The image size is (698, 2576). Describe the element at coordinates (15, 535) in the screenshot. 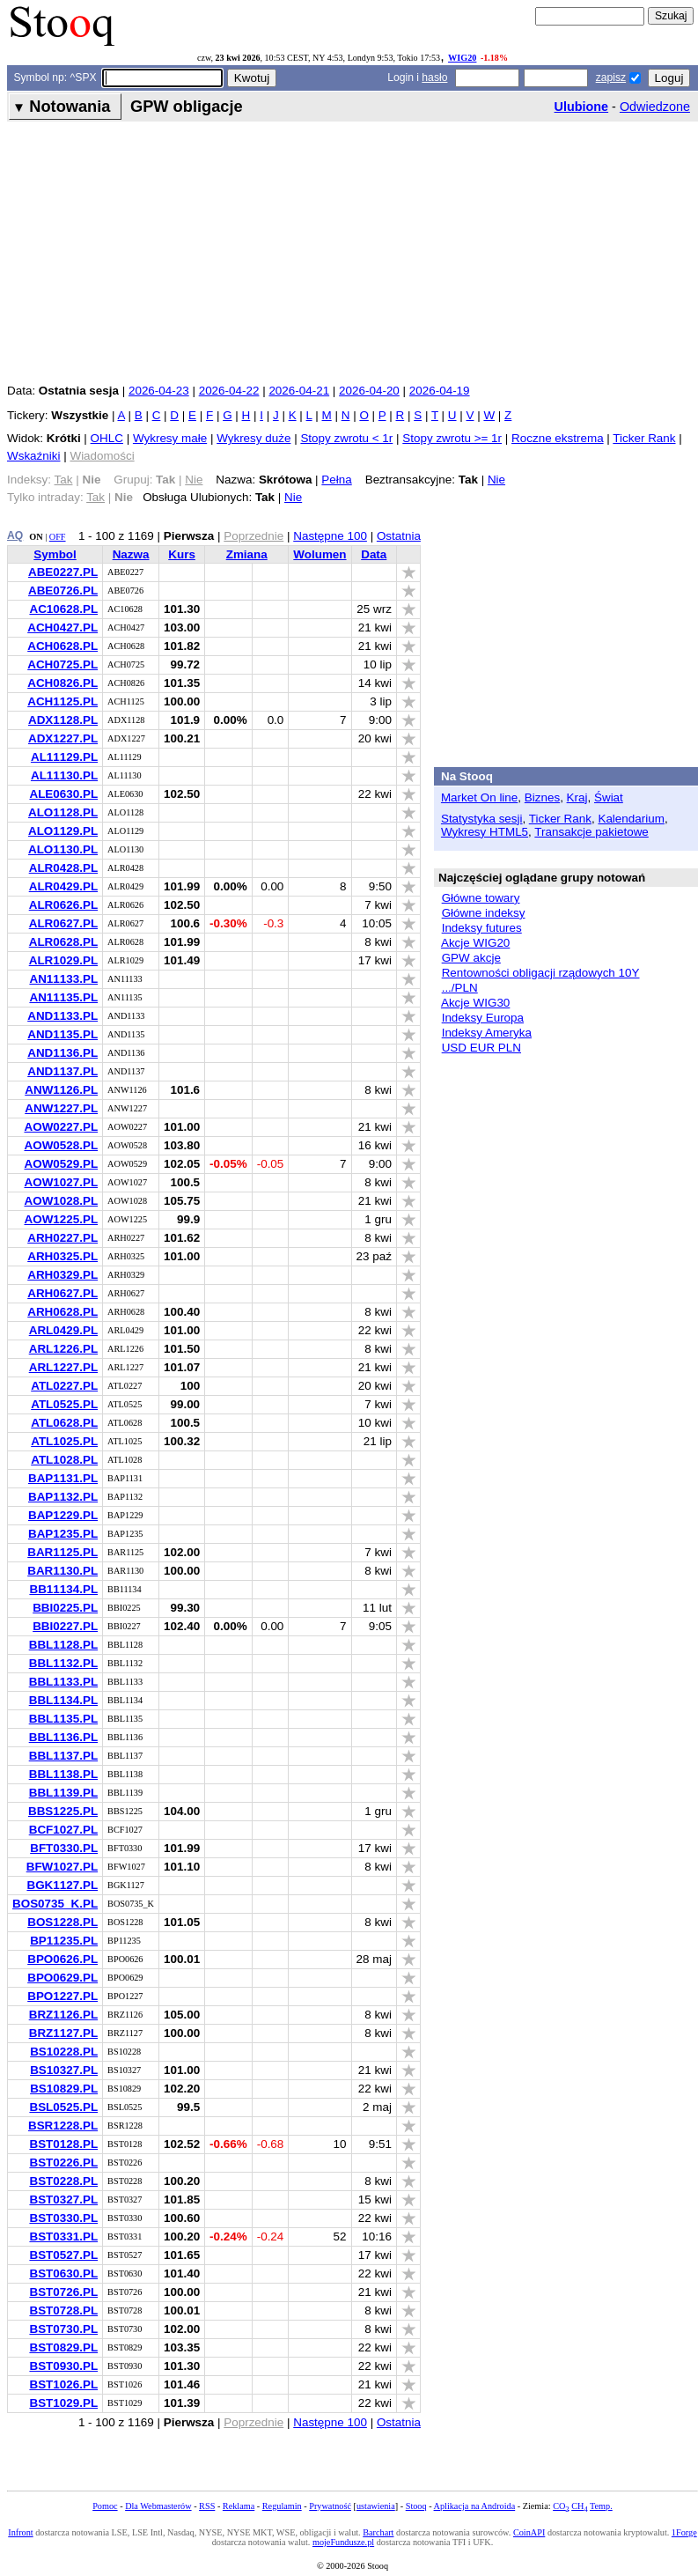

I see `AQ` at that location.